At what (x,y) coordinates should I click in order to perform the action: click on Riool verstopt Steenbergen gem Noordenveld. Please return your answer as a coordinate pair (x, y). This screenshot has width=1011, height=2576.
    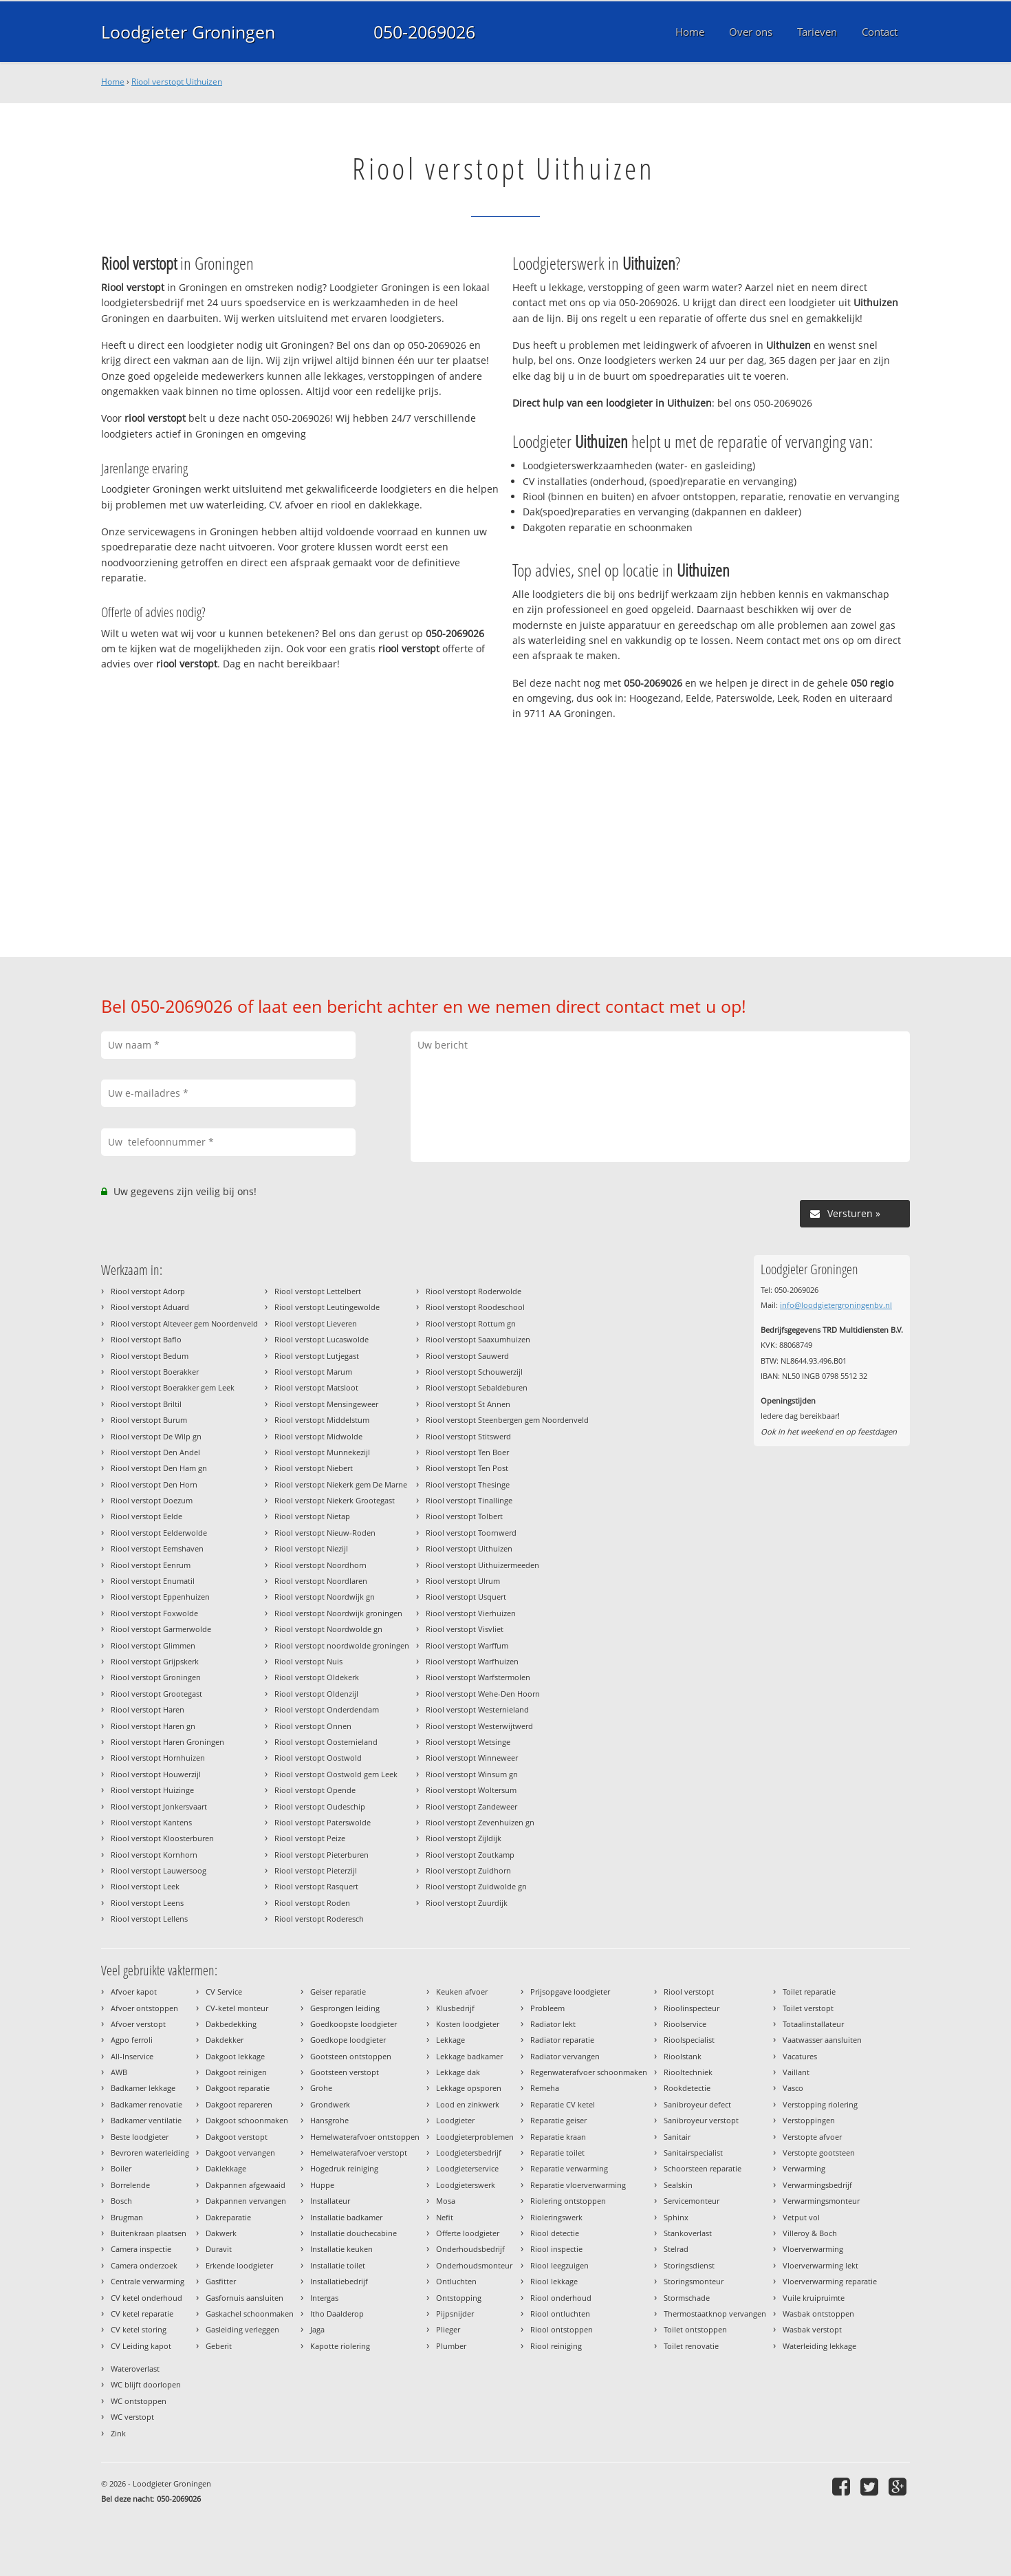
    Looking at the image, I should click on (507, 1420).